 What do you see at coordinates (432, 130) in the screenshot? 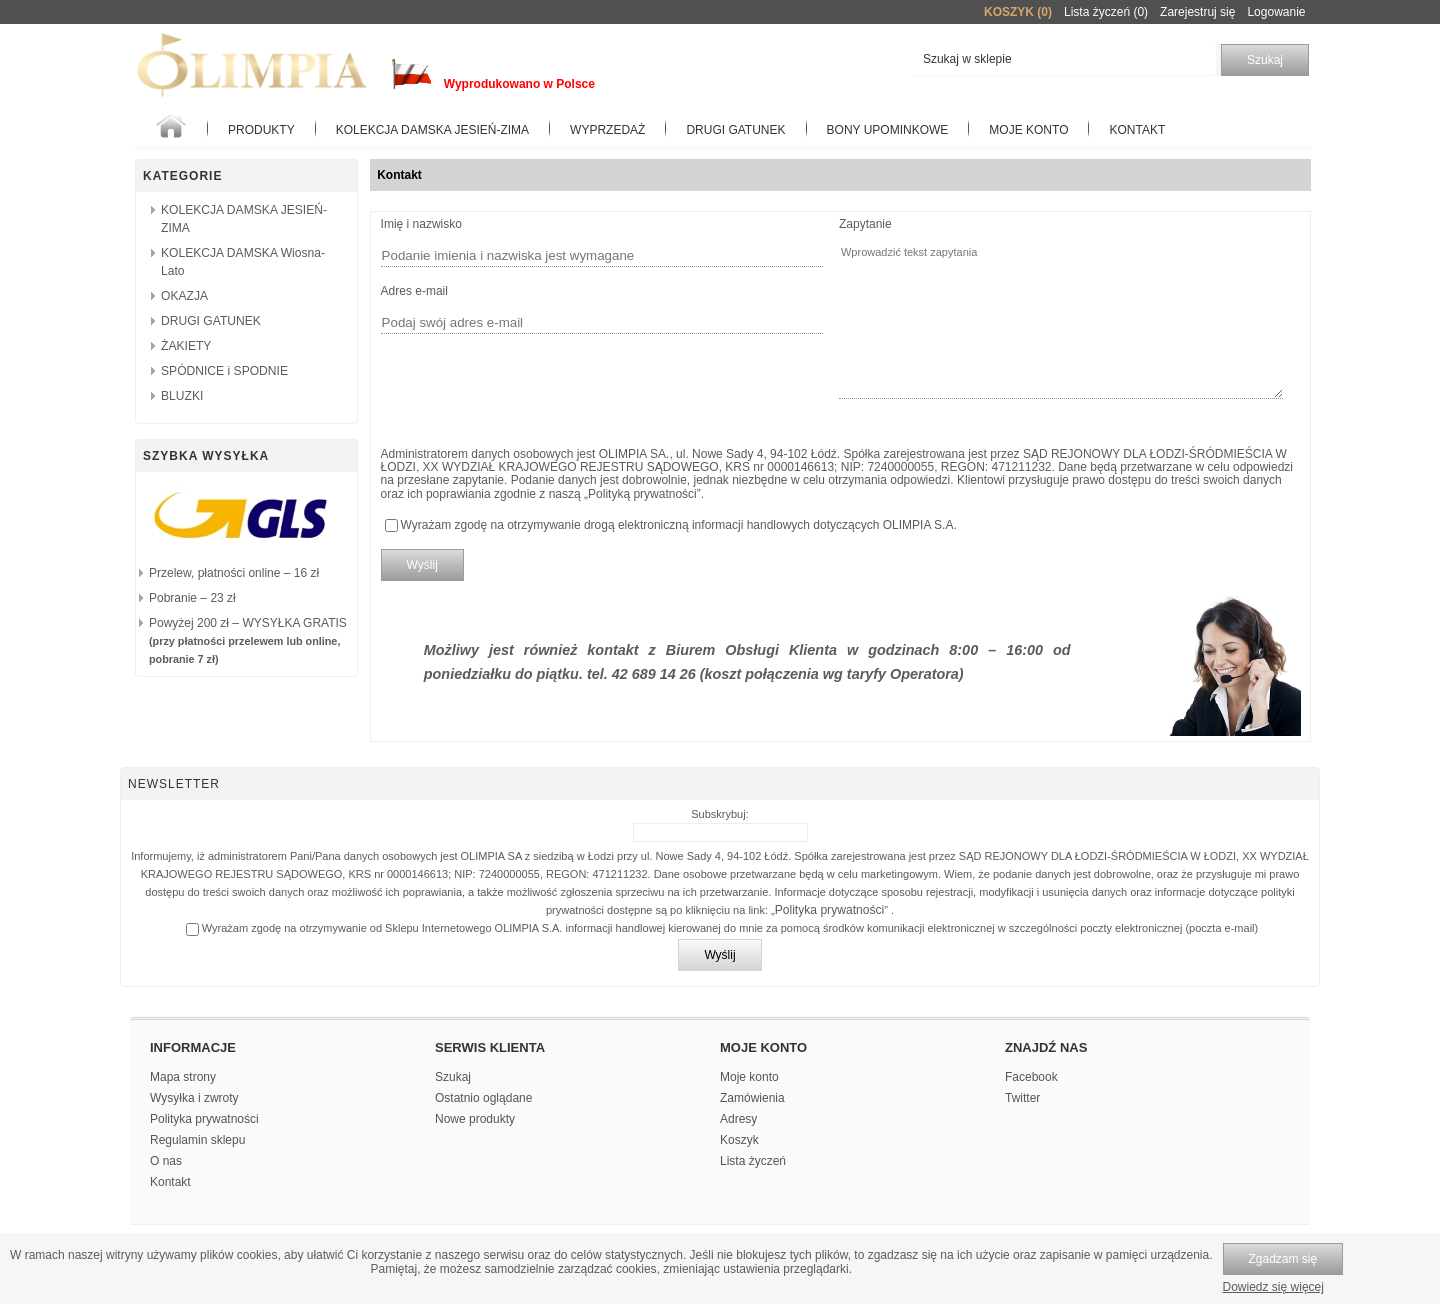
I see `KOLEKCJA DAMSKA JESIEŃ-ZIMA` at bounding box center [432, 130].